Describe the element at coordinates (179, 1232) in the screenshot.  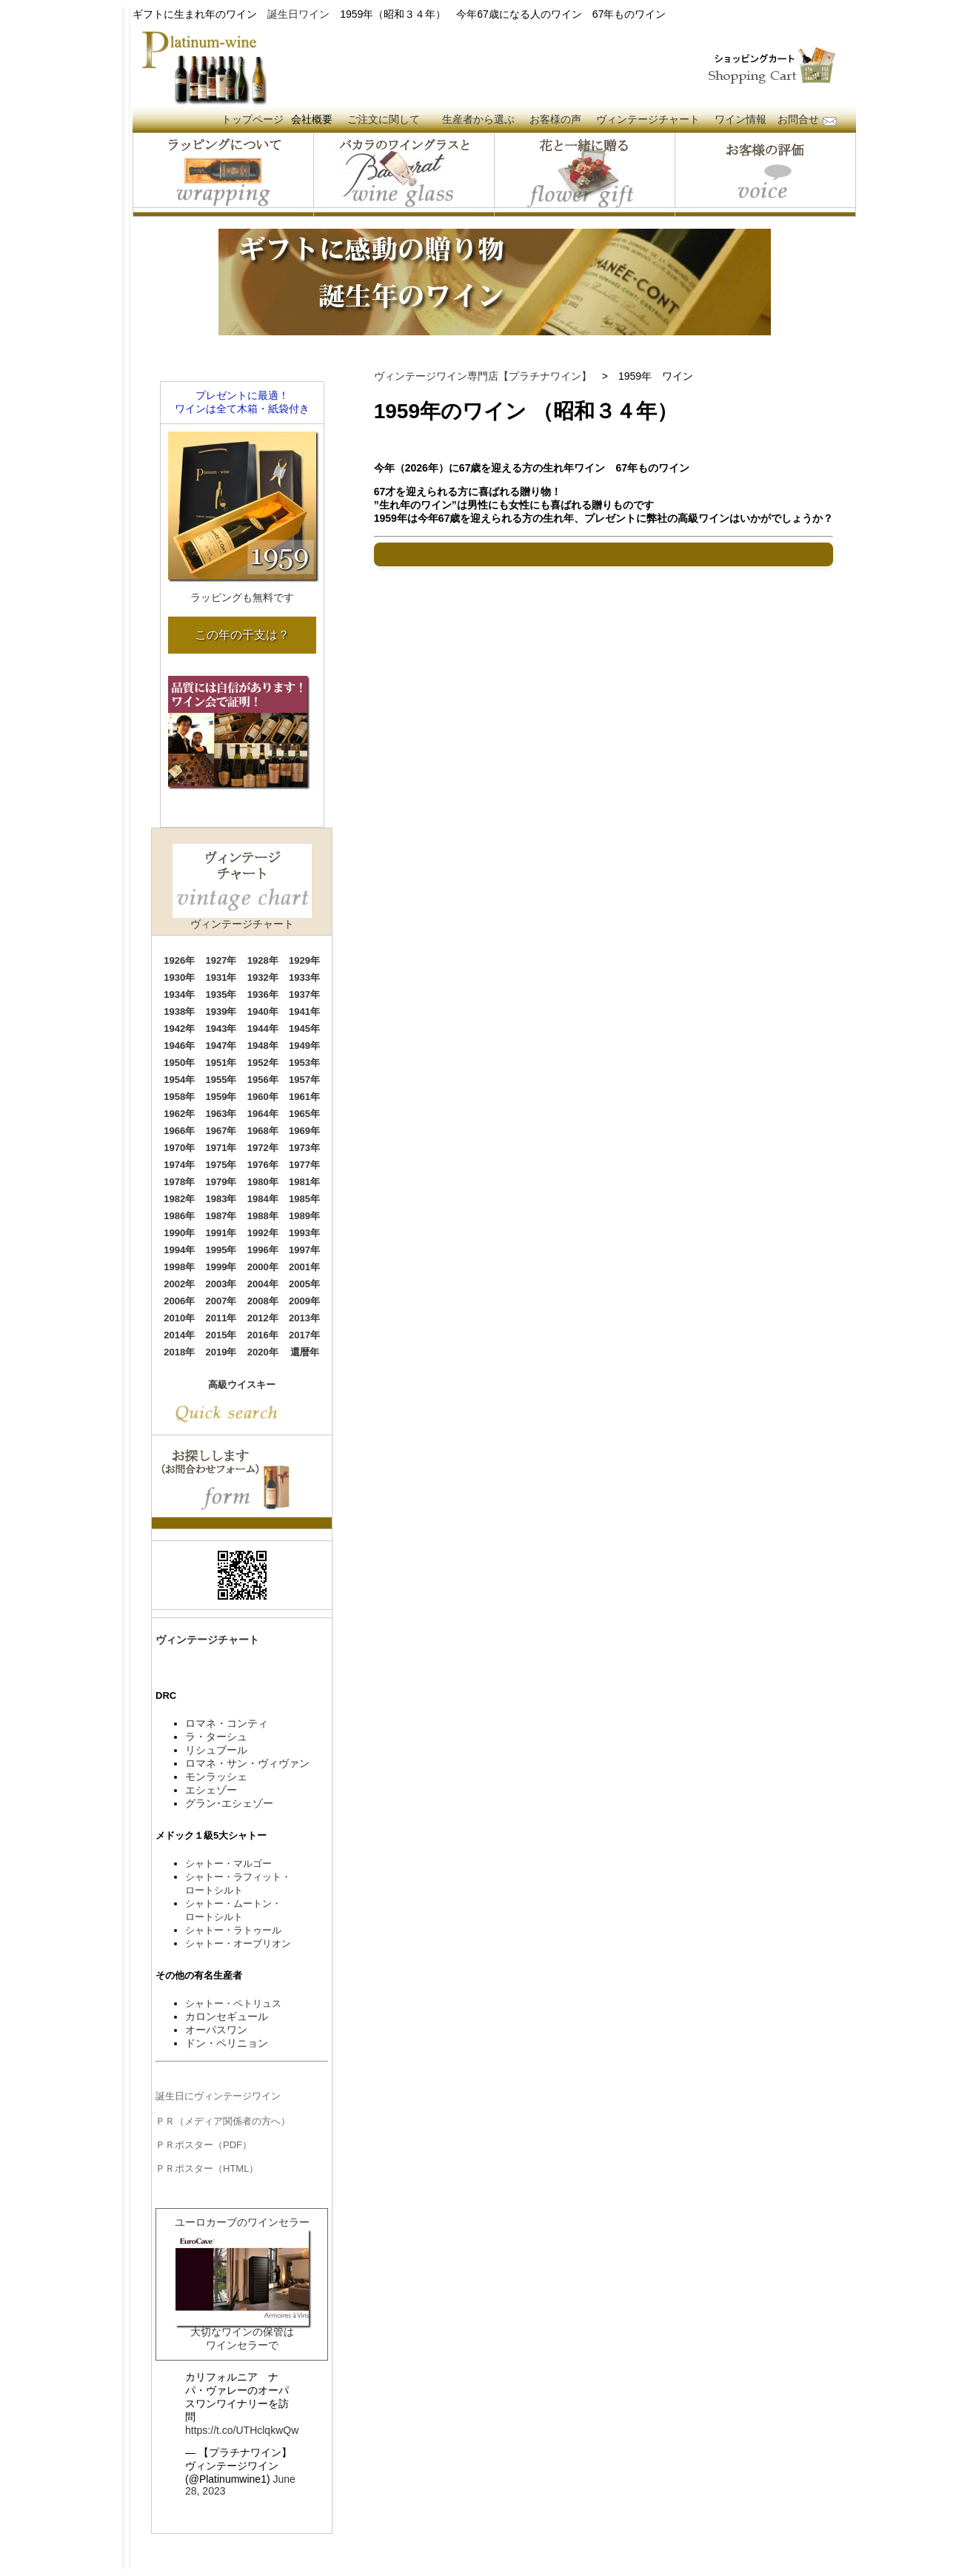
I see `1990年` at that location.